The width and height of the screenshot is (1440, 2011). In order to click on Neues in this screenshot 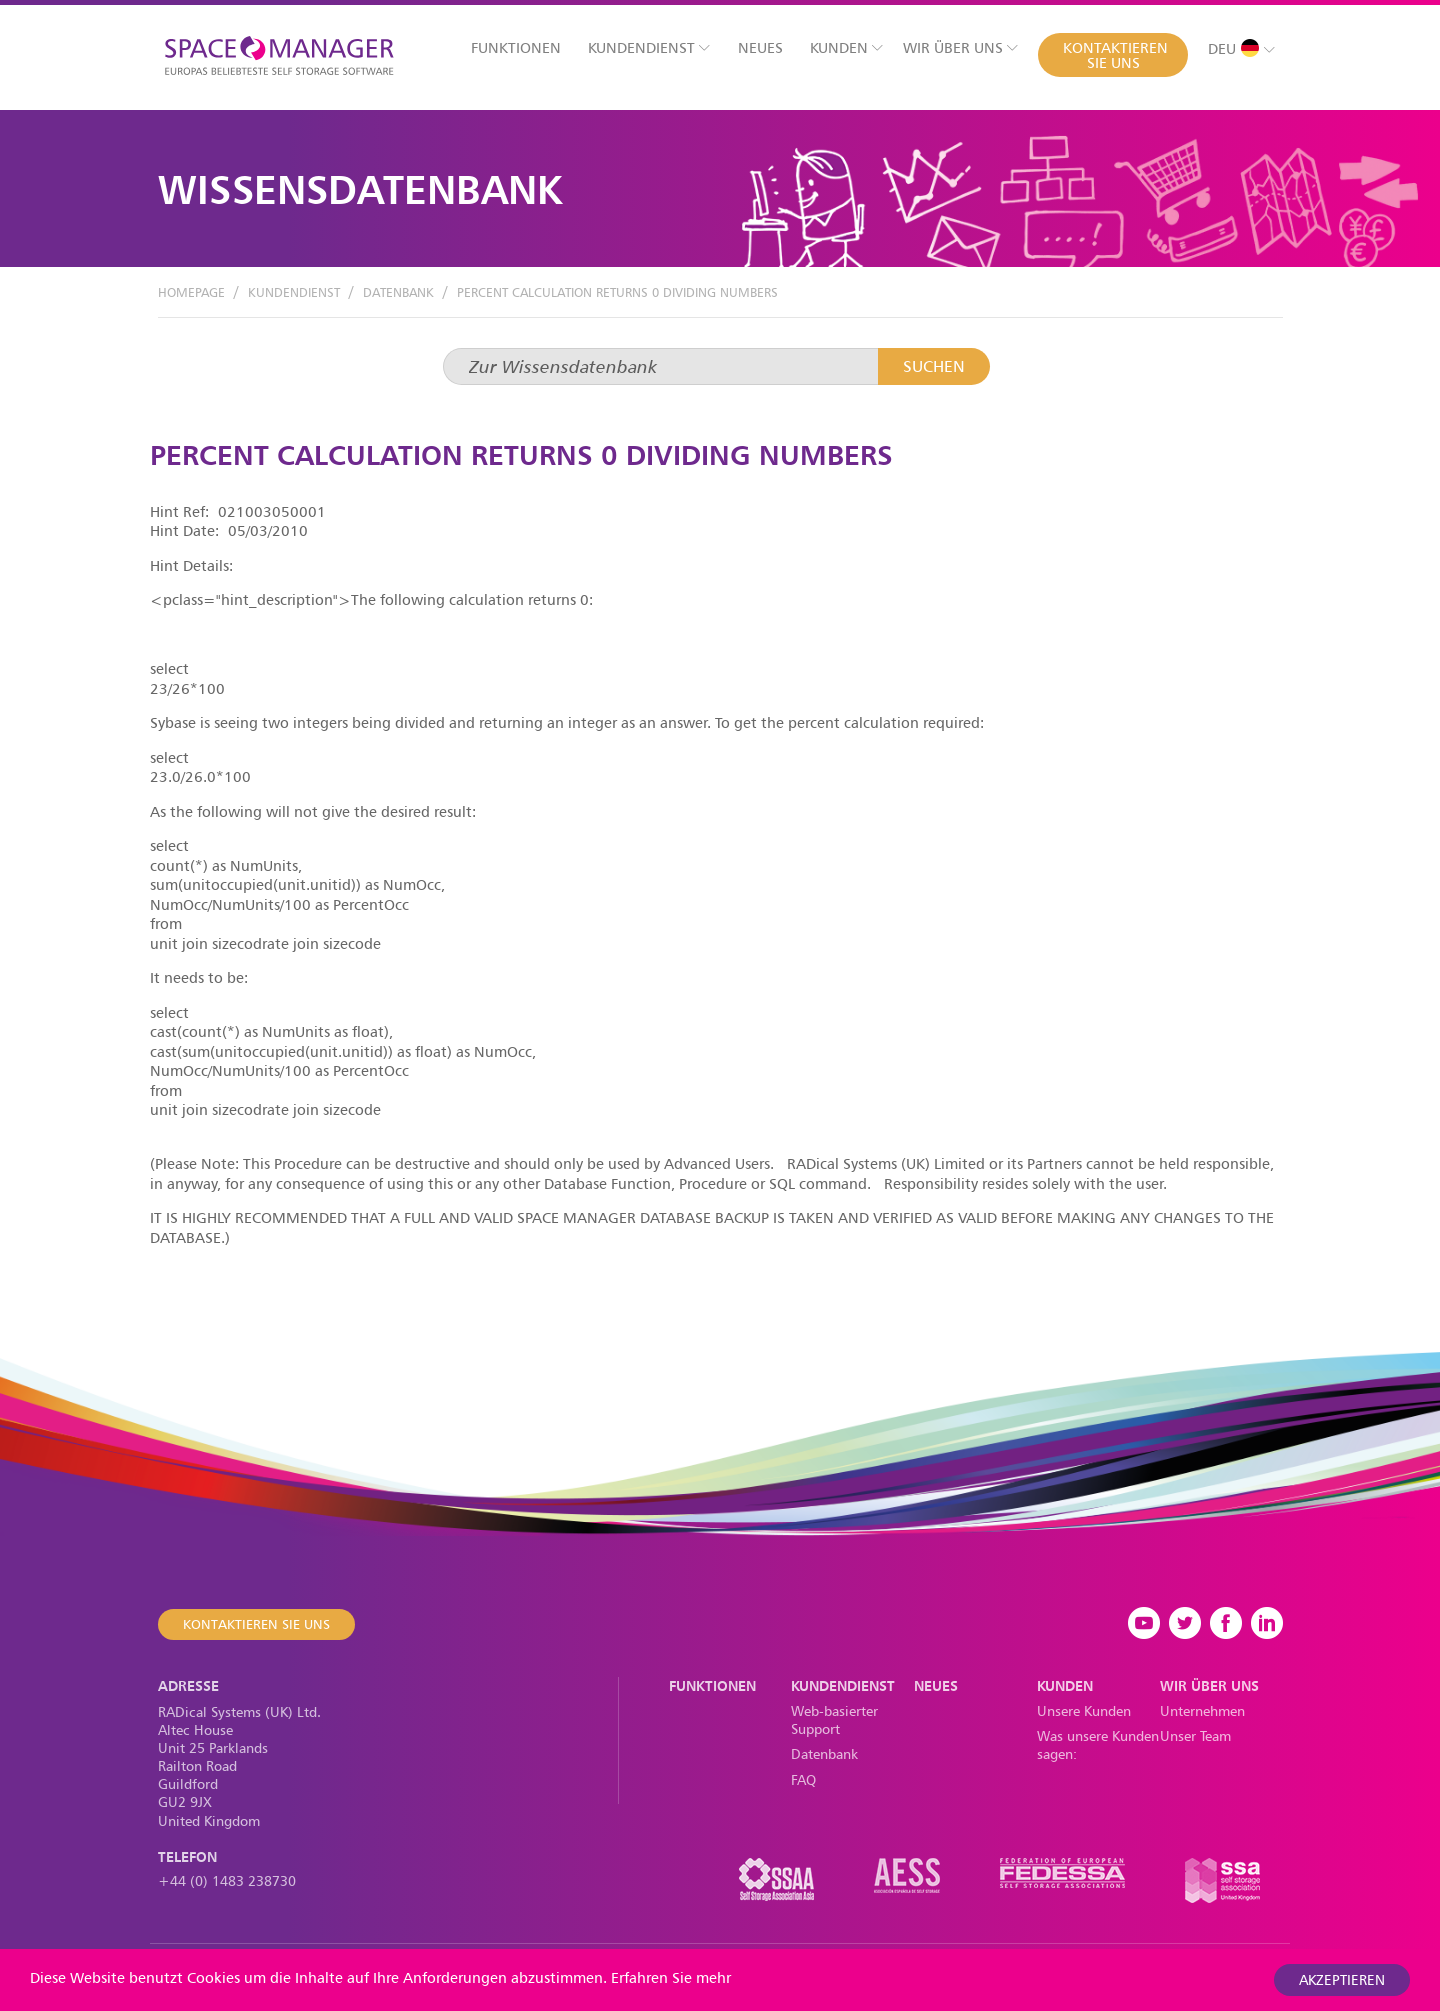, I will do `click(760, 47)`.